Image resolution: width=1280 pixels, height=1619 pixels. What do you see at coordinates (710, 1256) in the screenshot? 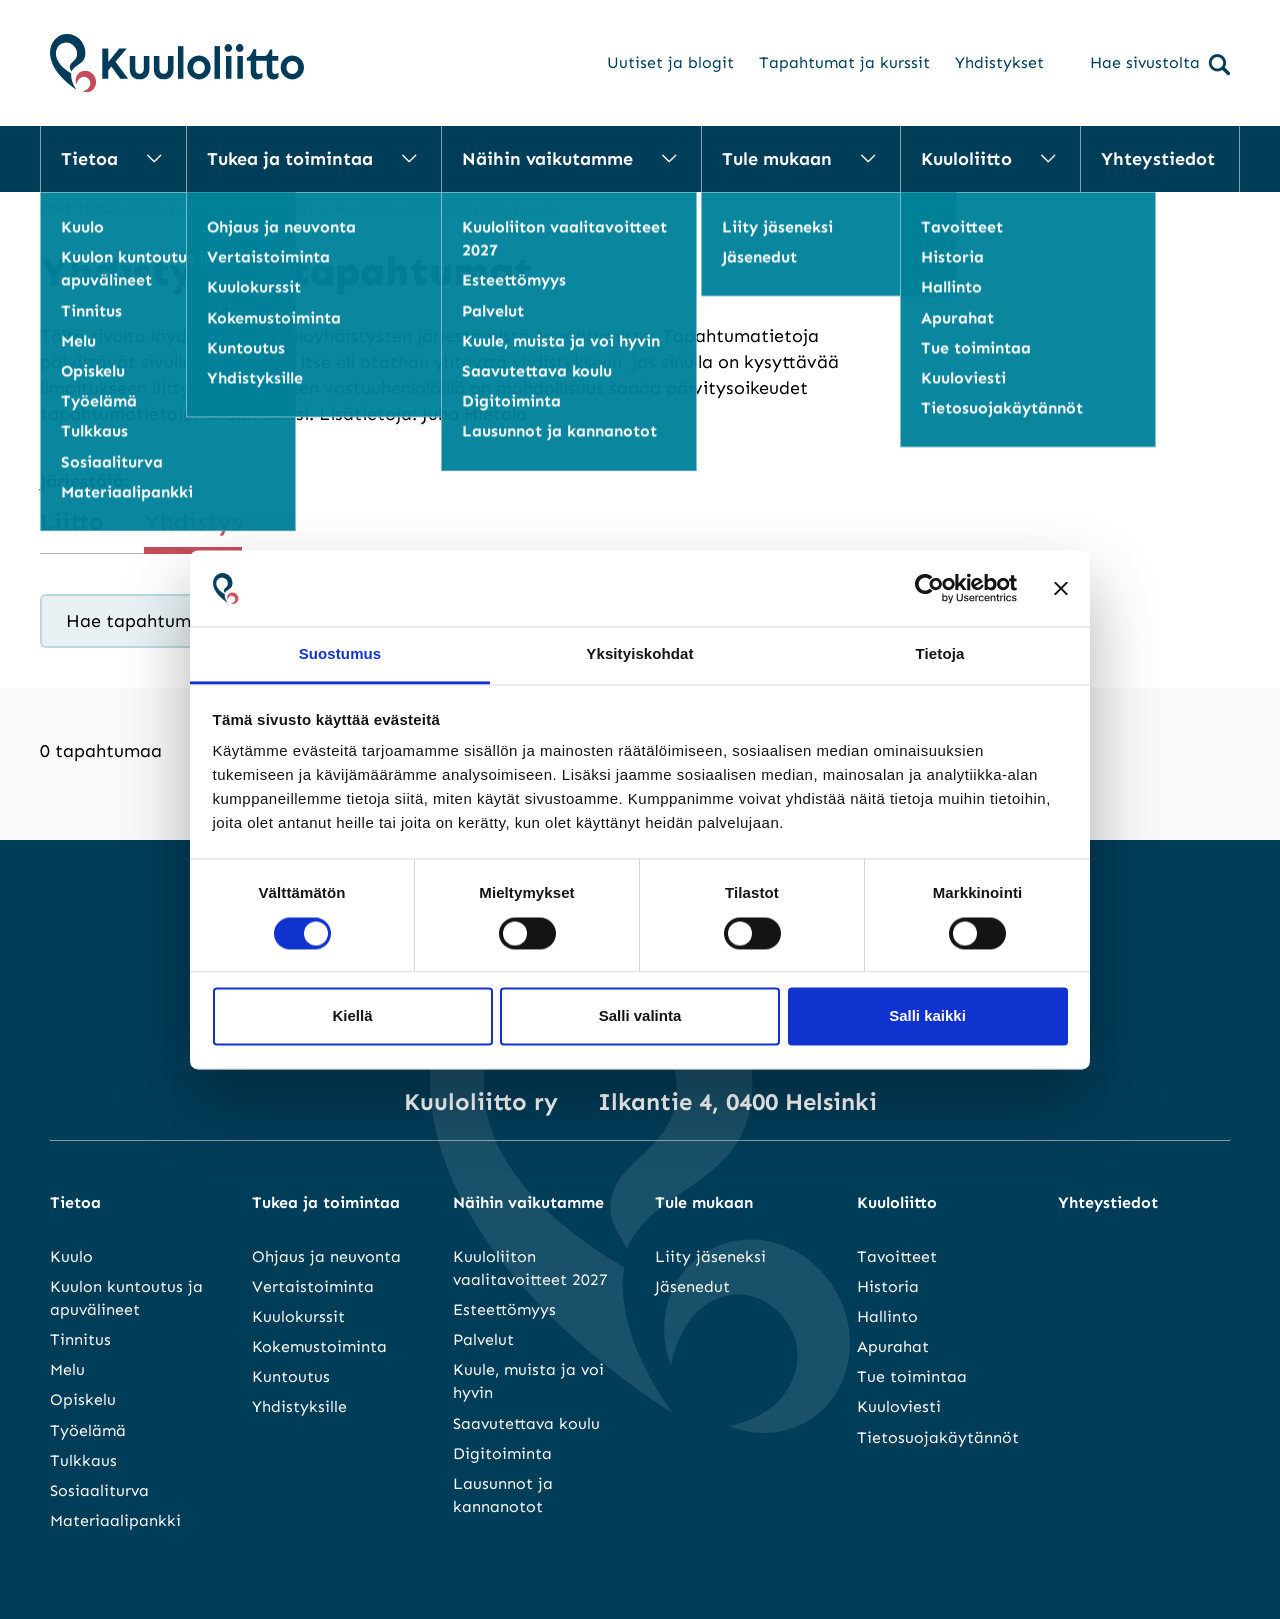
I see `Liity jäseneksi` at bounding box center [710, 1256].